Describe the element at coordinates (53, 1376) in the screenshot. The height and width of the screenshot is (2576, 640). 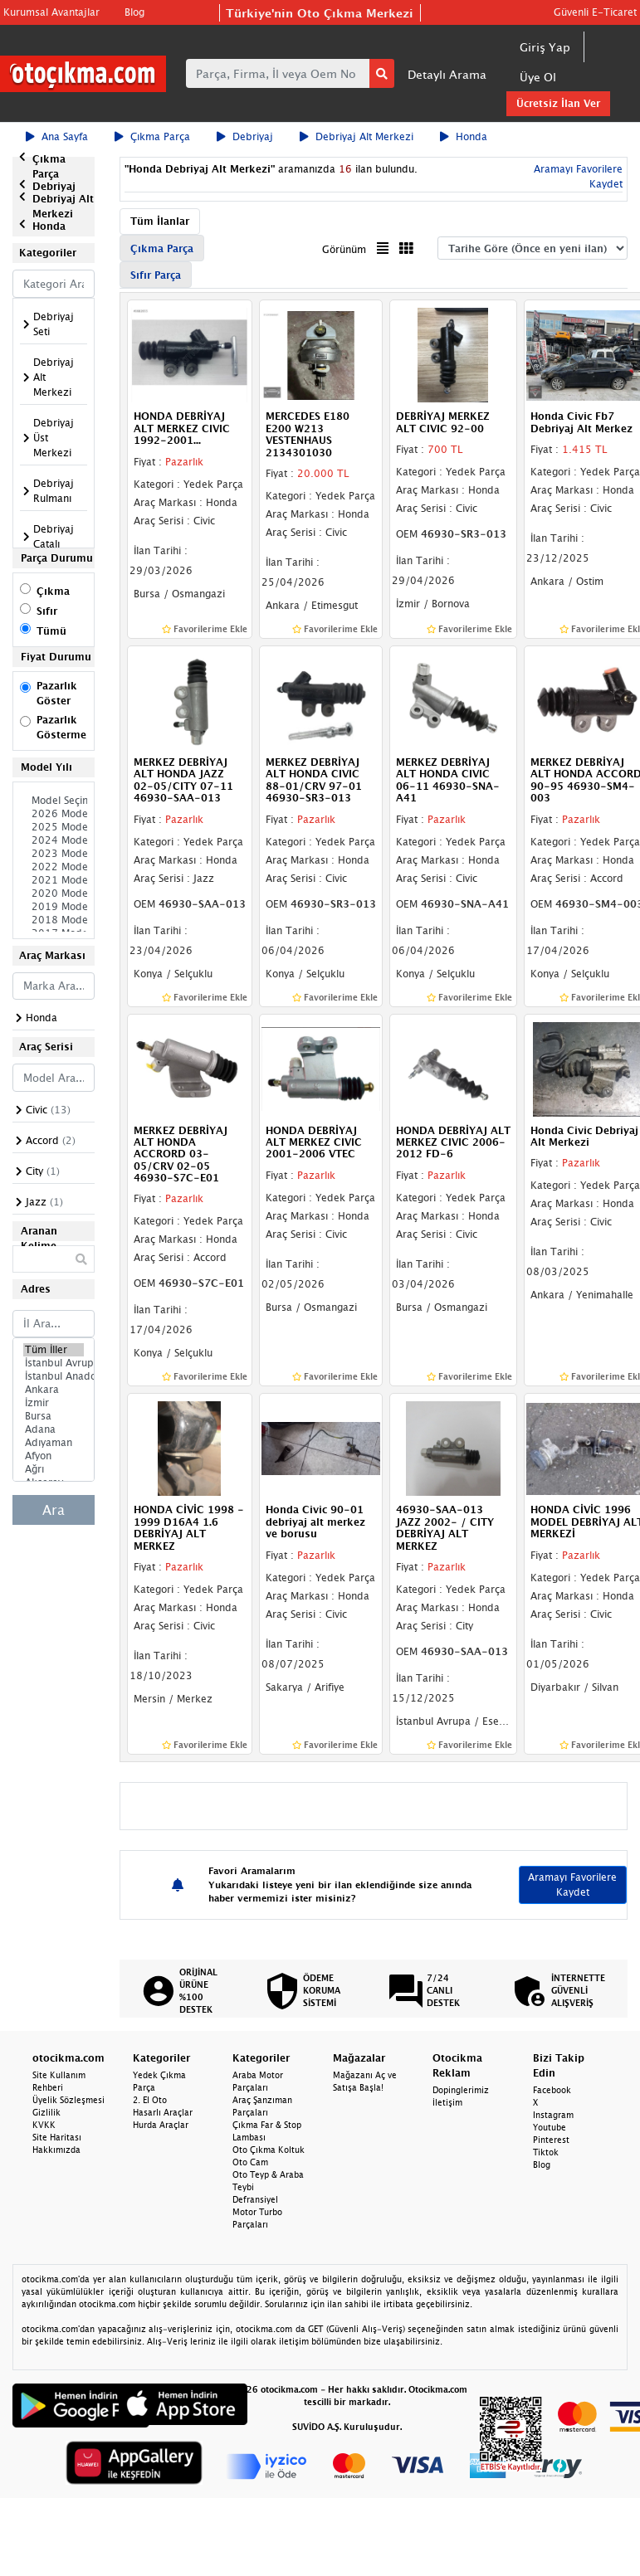
I see `İstanbul Anadolu` at that location.